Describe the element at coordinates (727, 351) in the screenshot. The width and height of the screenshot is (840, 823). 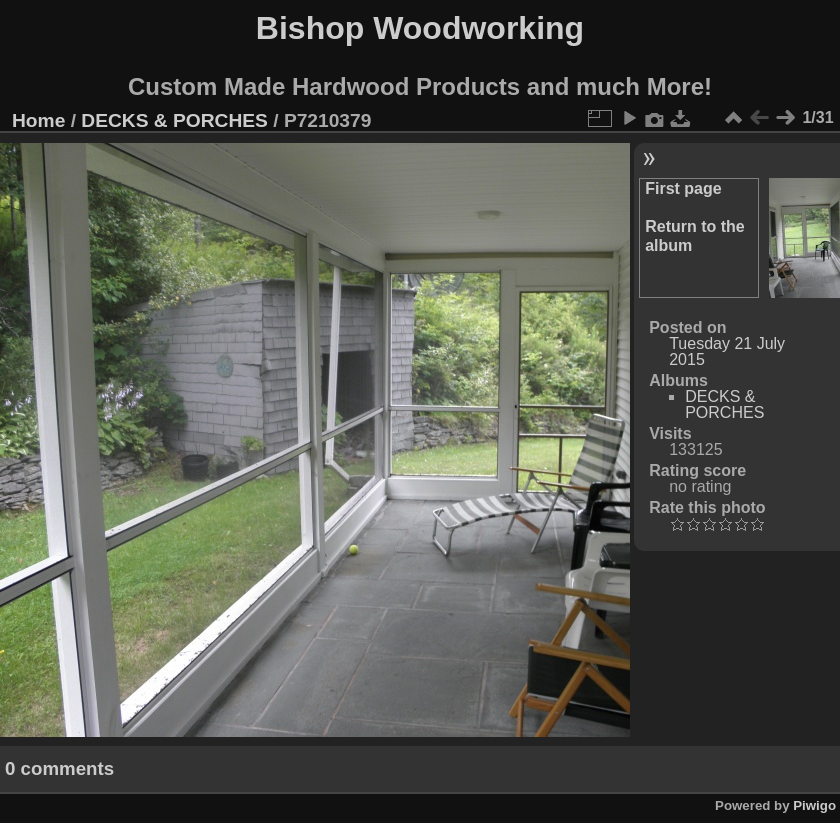
I see `Tuesday 21 July 2015` at that location.